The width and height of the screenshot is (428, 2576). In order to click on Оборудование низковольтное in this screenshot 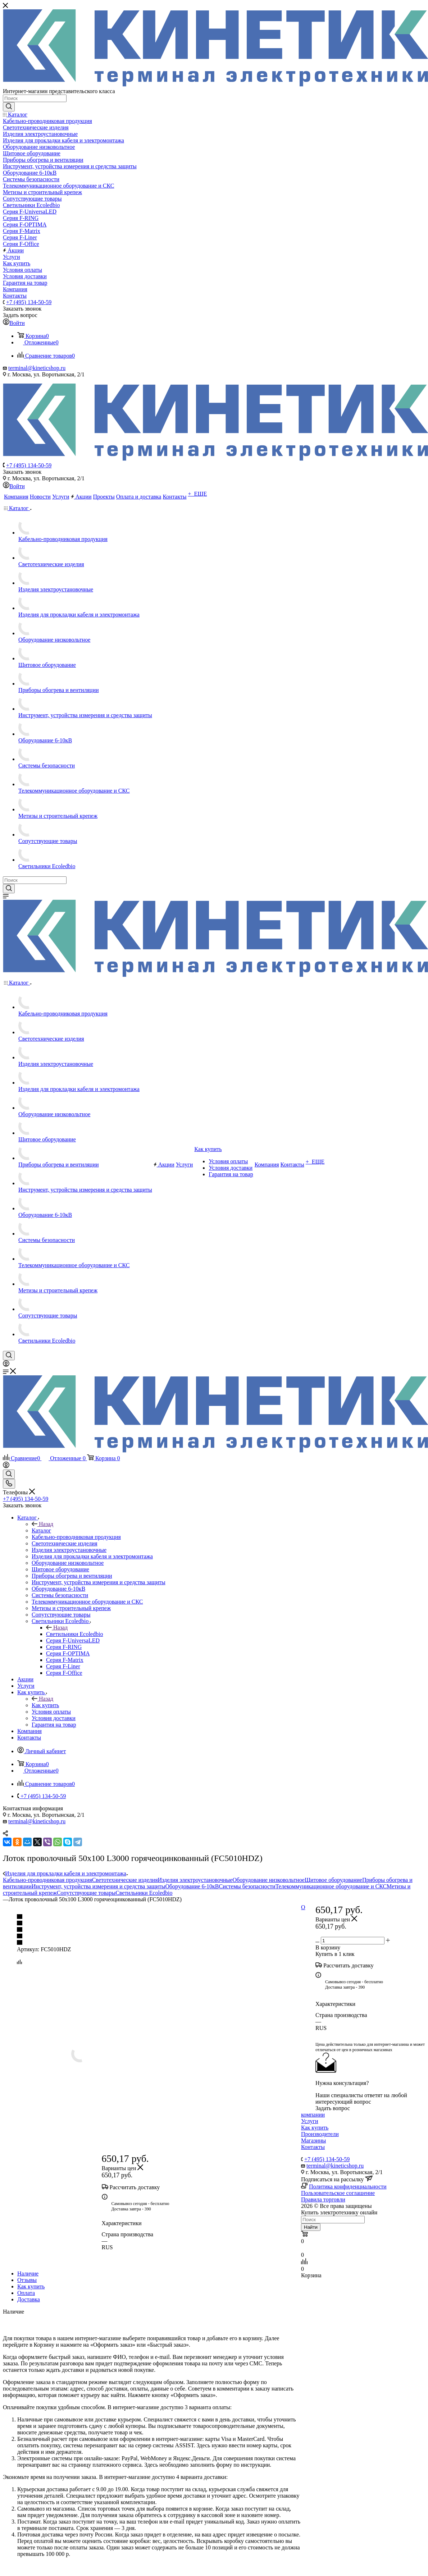, I will do `click(268, 1880)`.